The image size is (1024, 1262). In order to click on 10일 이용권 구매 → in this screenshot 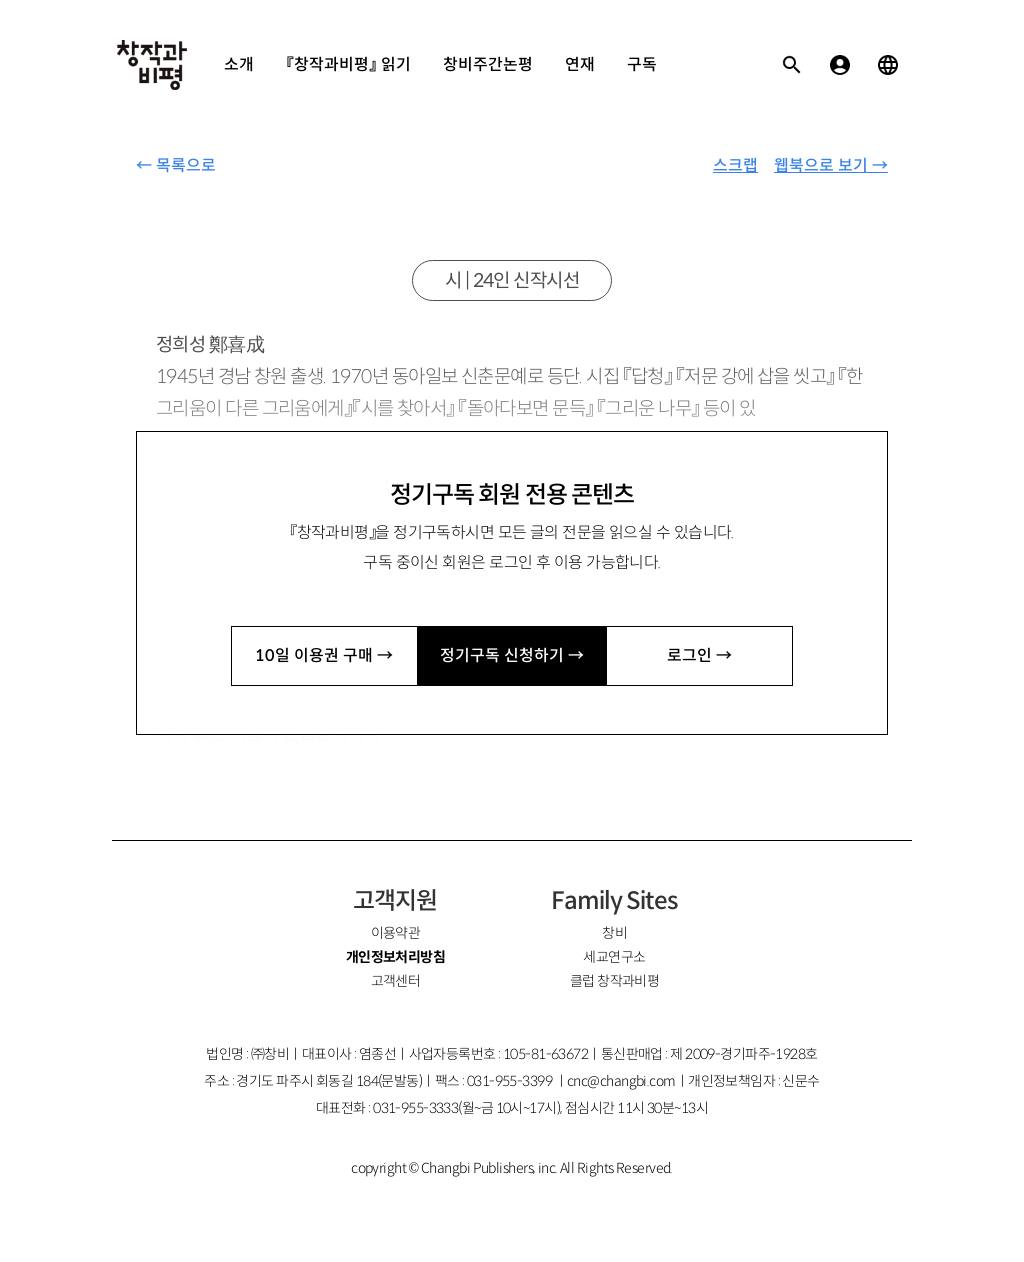, I will do `click(324, 655)`.